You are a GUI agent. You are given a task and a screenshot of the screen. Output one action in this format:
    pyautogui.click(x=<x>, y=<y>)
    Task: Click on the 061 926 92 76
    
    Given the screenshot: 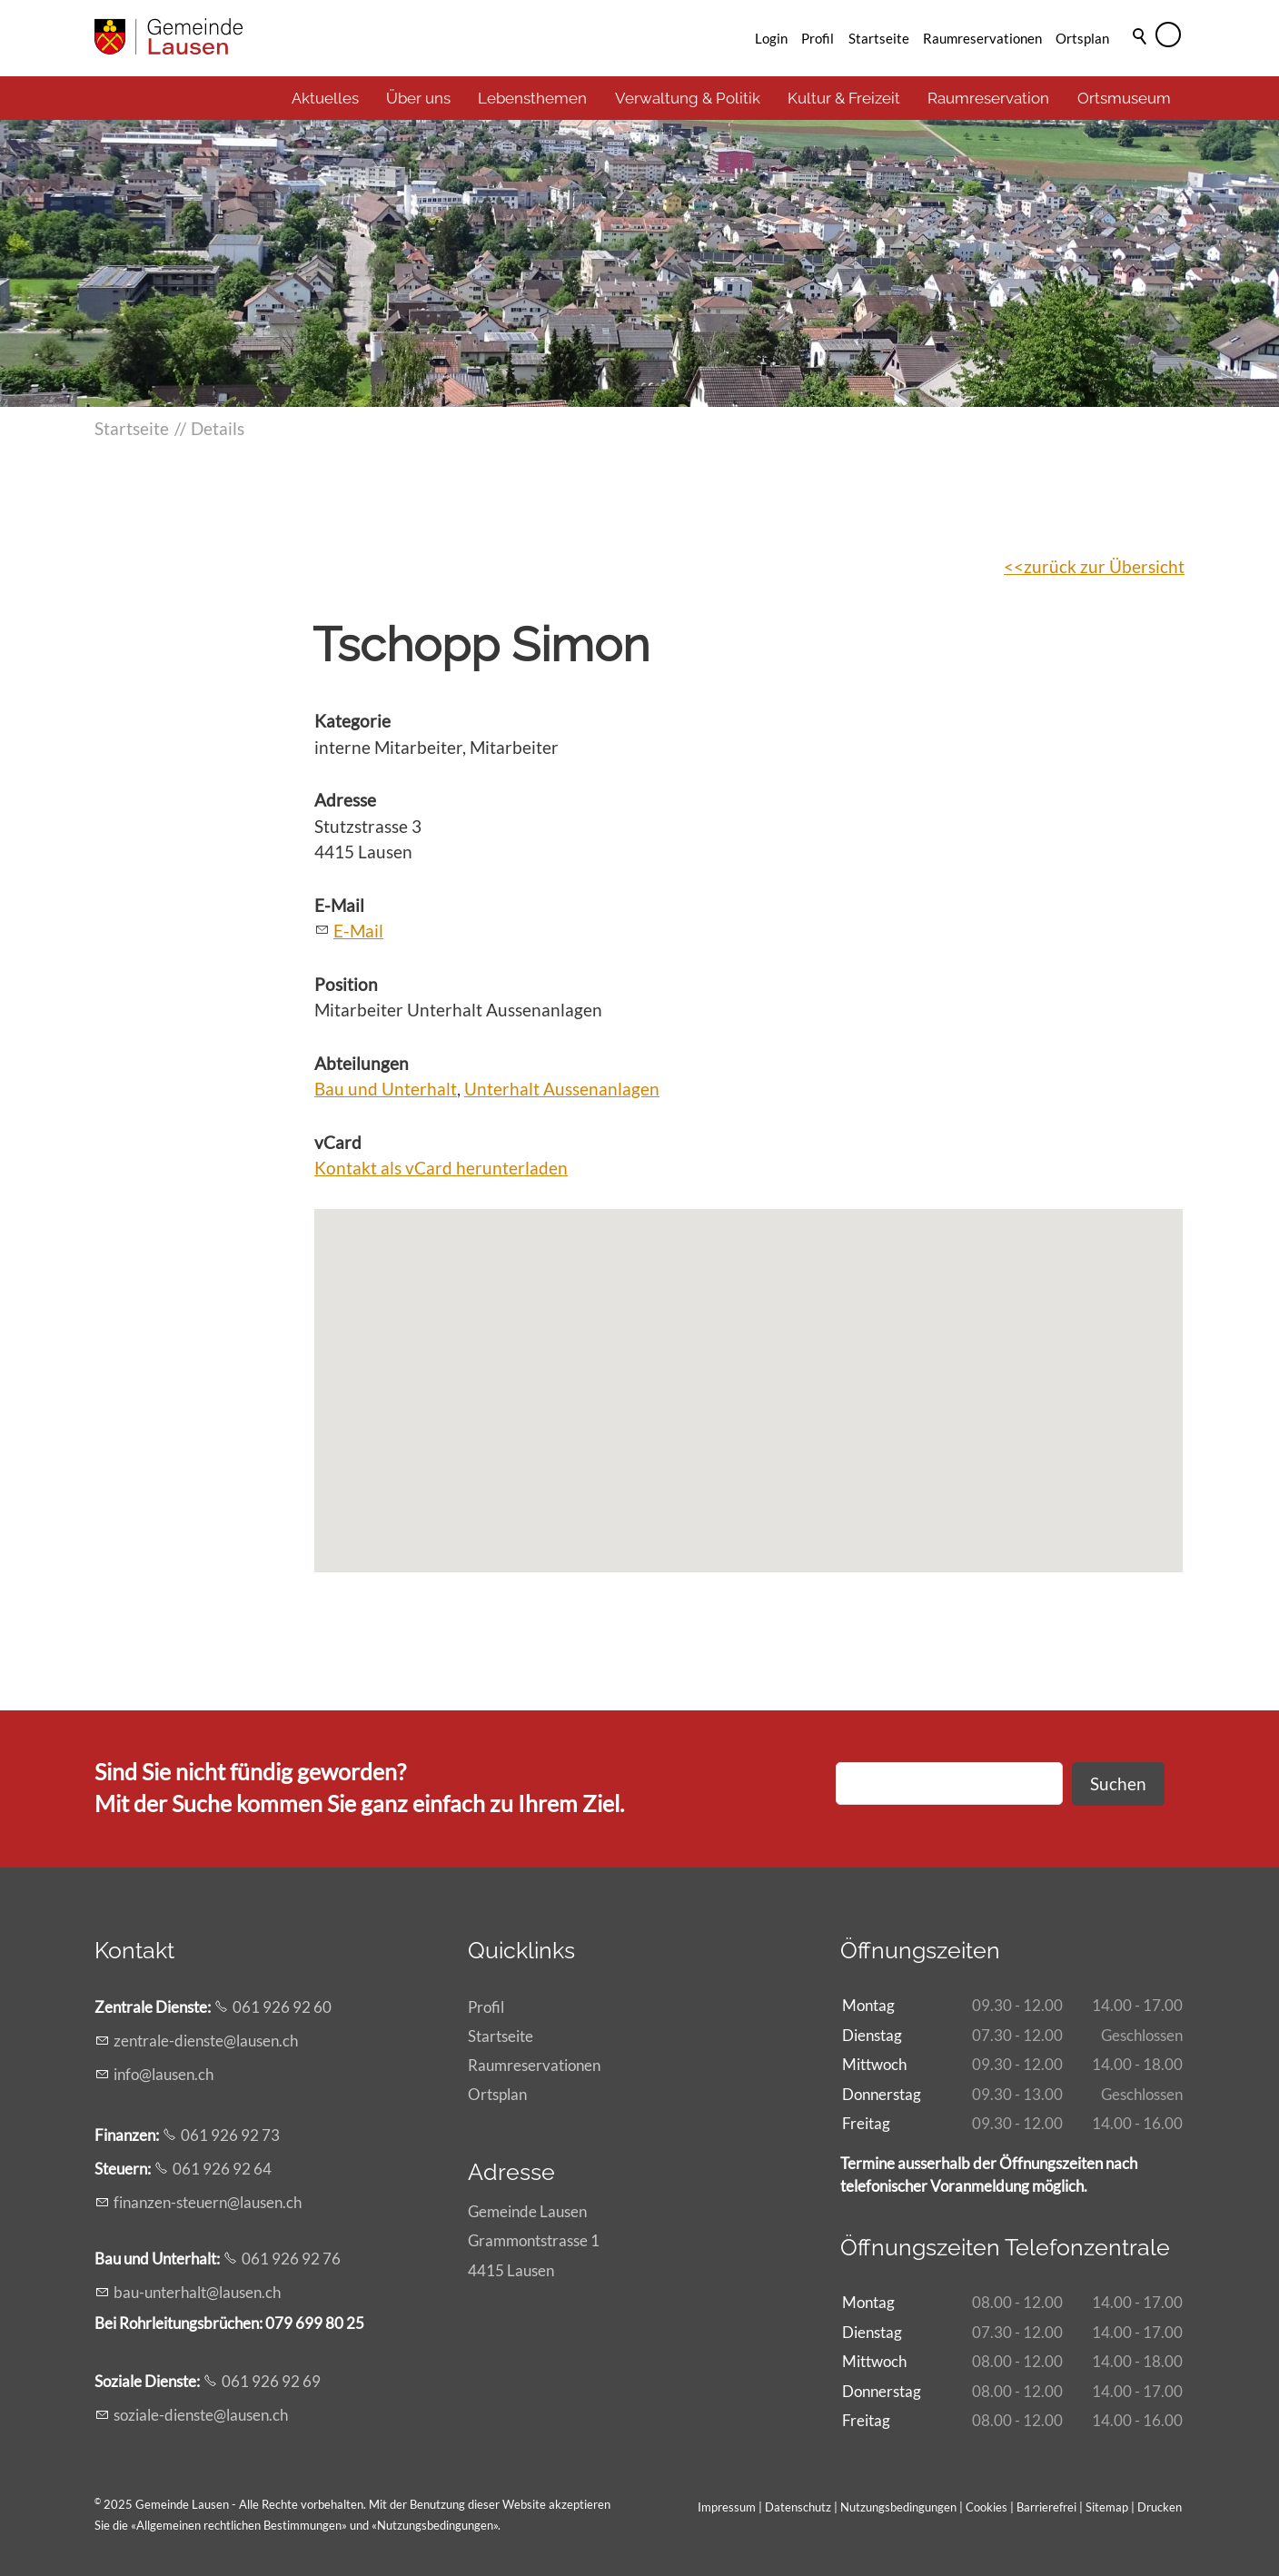 What is the action you would take?
    pyautogui.click(x=291, y=2258)
    